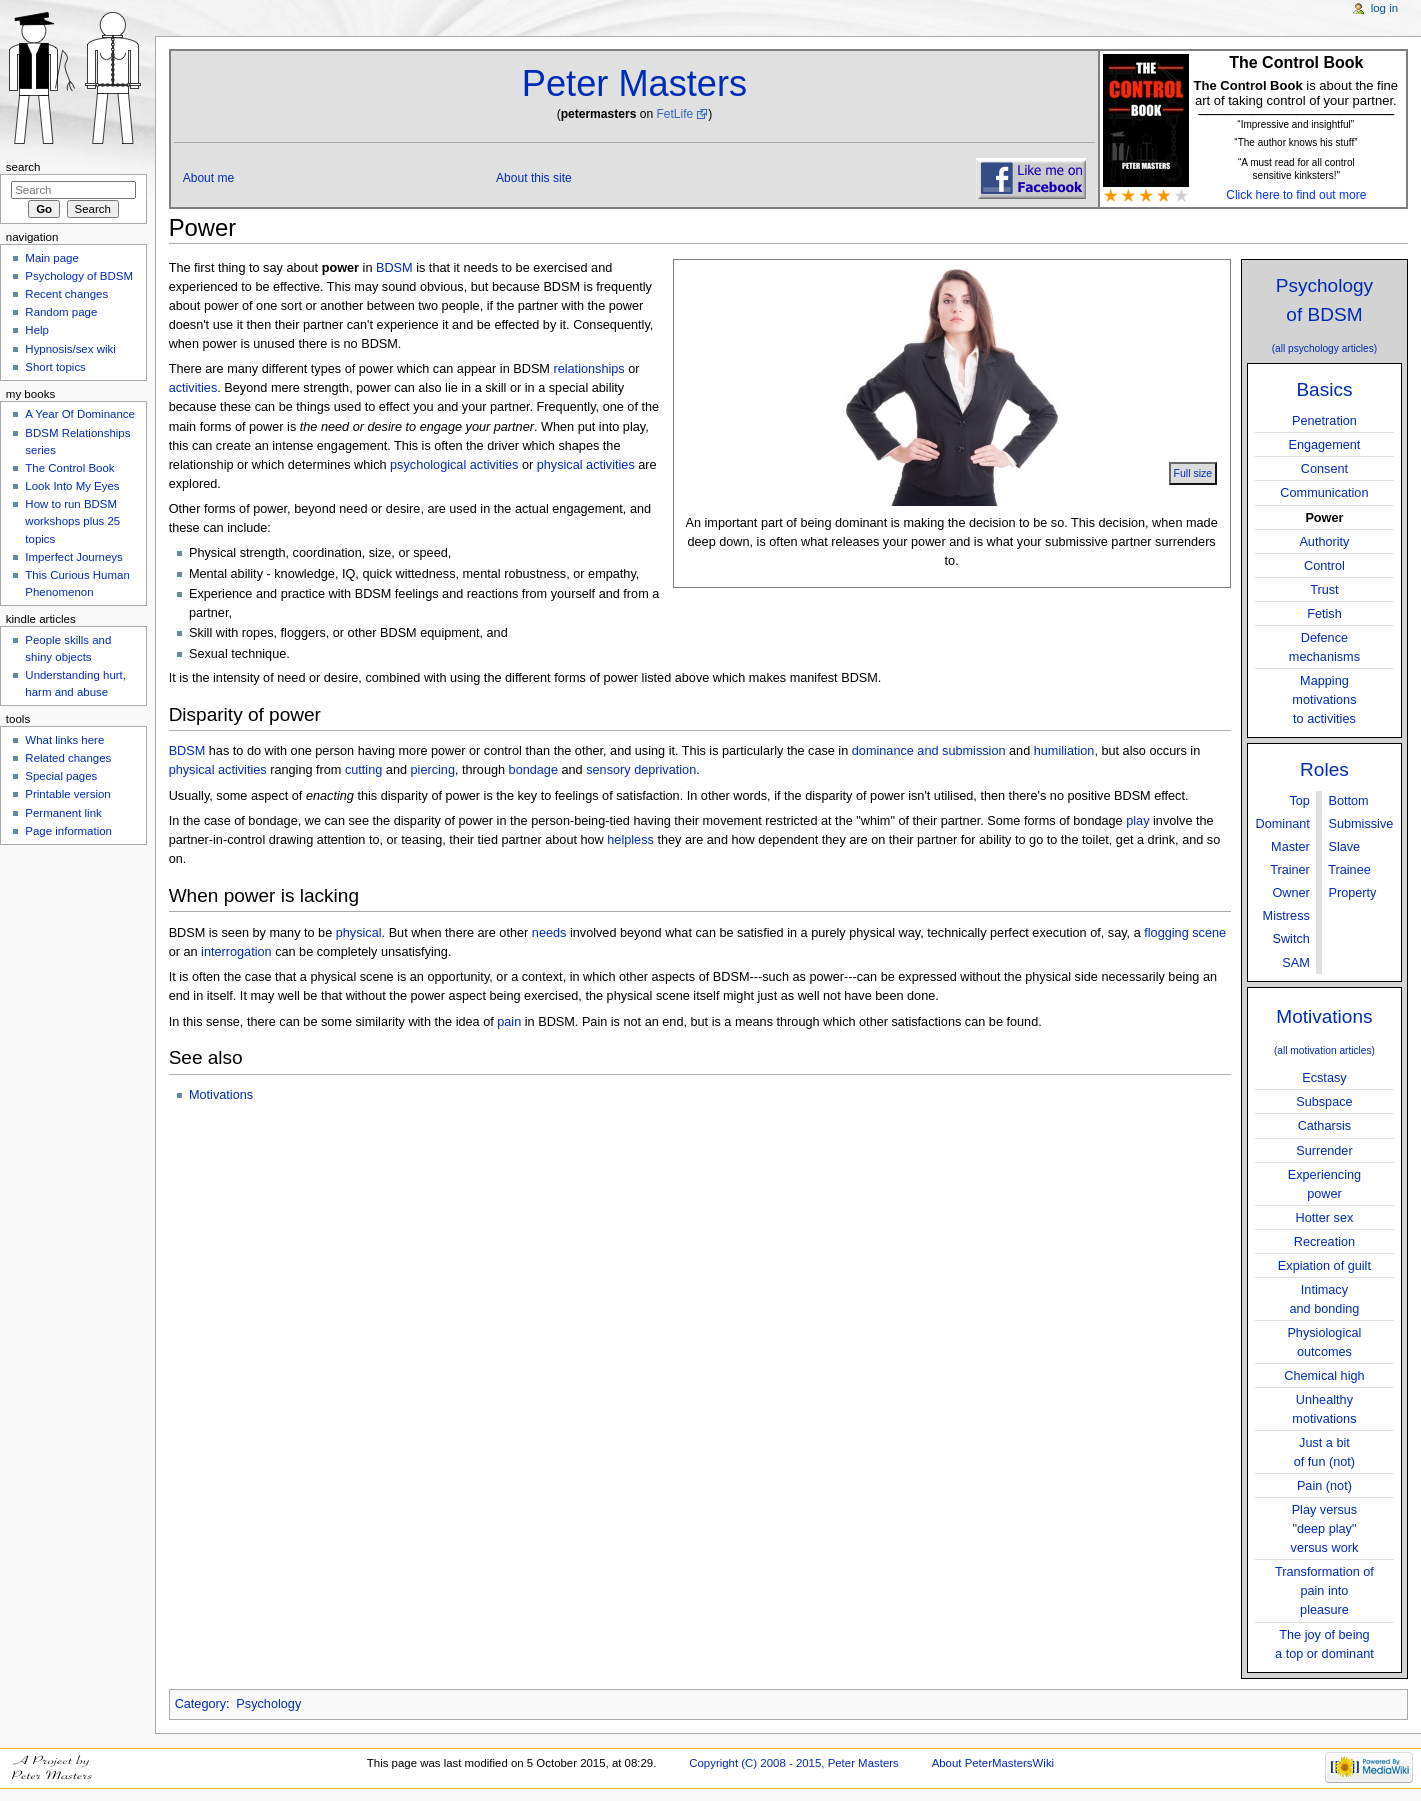  I want to click on SAM, so click(1296, 963).